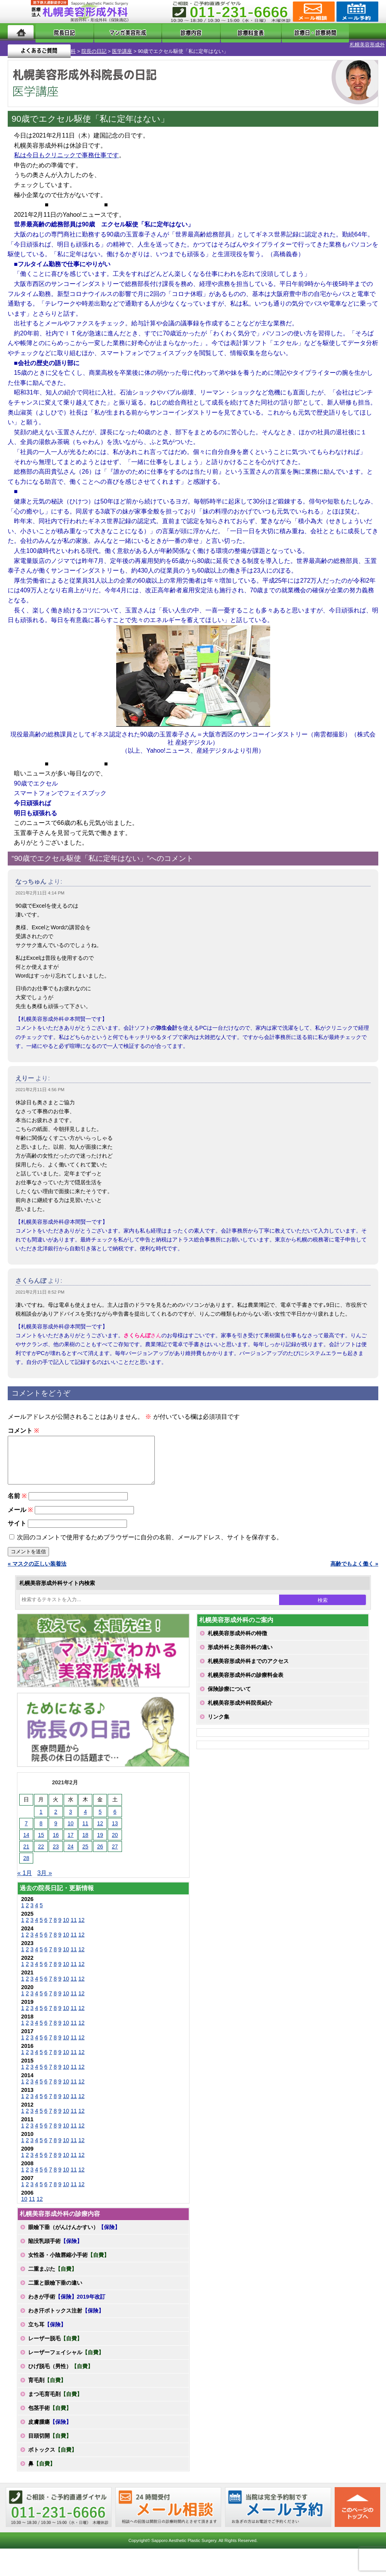 The width and height of the screenshot is (386, 2576). What do you see at coordinates (229, 1691) in the screenshot?
I see `保険診療について` at bounding box center [229, 1691].